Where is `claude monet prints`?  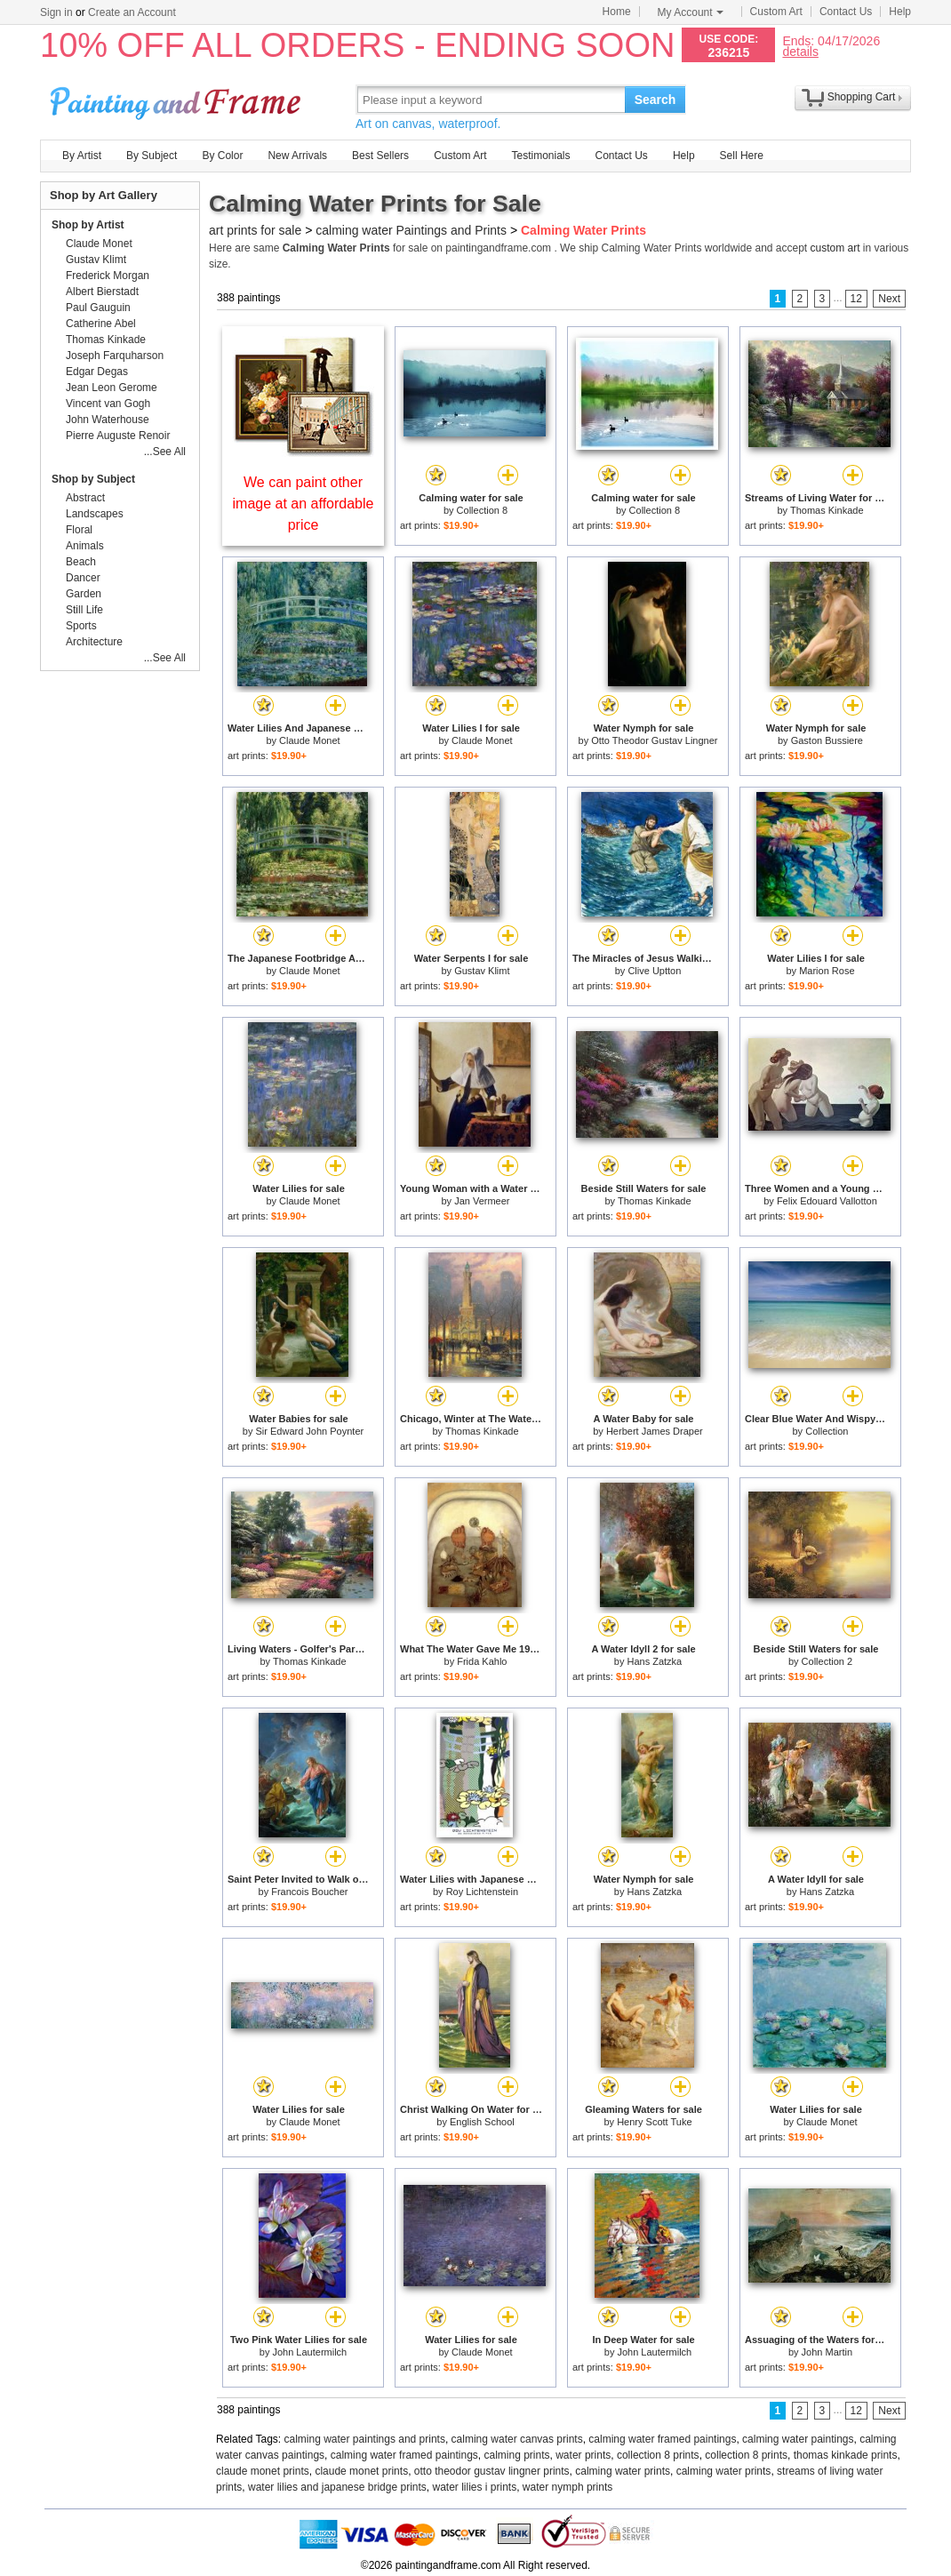 claude monet prints is located at coordinates (262, 2471).